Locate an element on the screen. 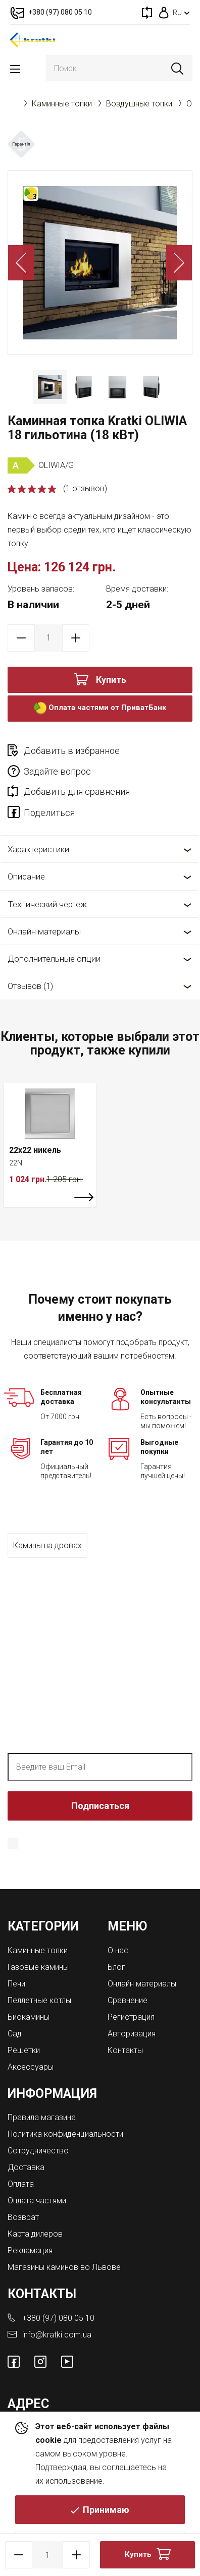 This screenshot has width=200, height=2576. Решетки is located at coordinates (24, 2050).